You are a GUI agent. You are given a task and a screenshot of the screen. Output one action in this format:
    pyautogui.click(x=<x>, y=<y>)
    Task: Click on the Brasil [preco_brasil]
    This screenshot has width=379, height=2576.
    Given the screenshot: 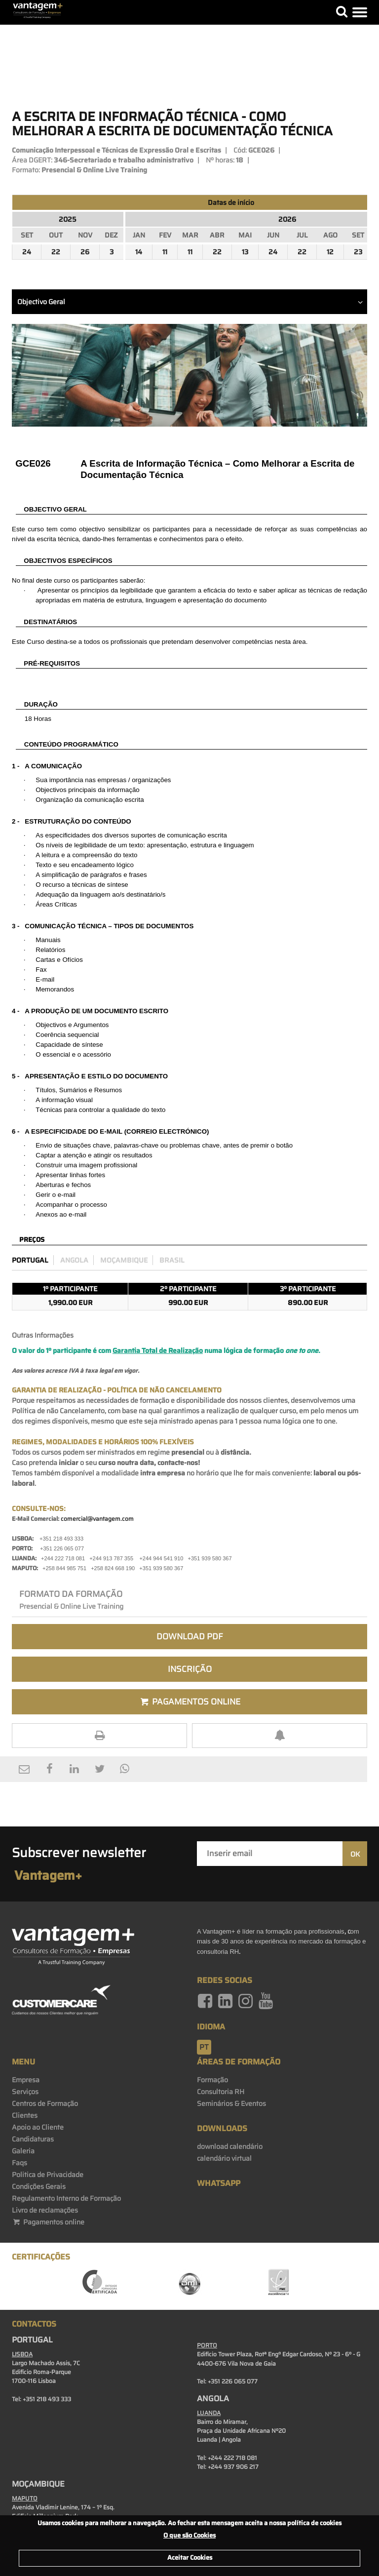 What is the action you would take?
    pyautogui.click(x=172, y=1260)
    